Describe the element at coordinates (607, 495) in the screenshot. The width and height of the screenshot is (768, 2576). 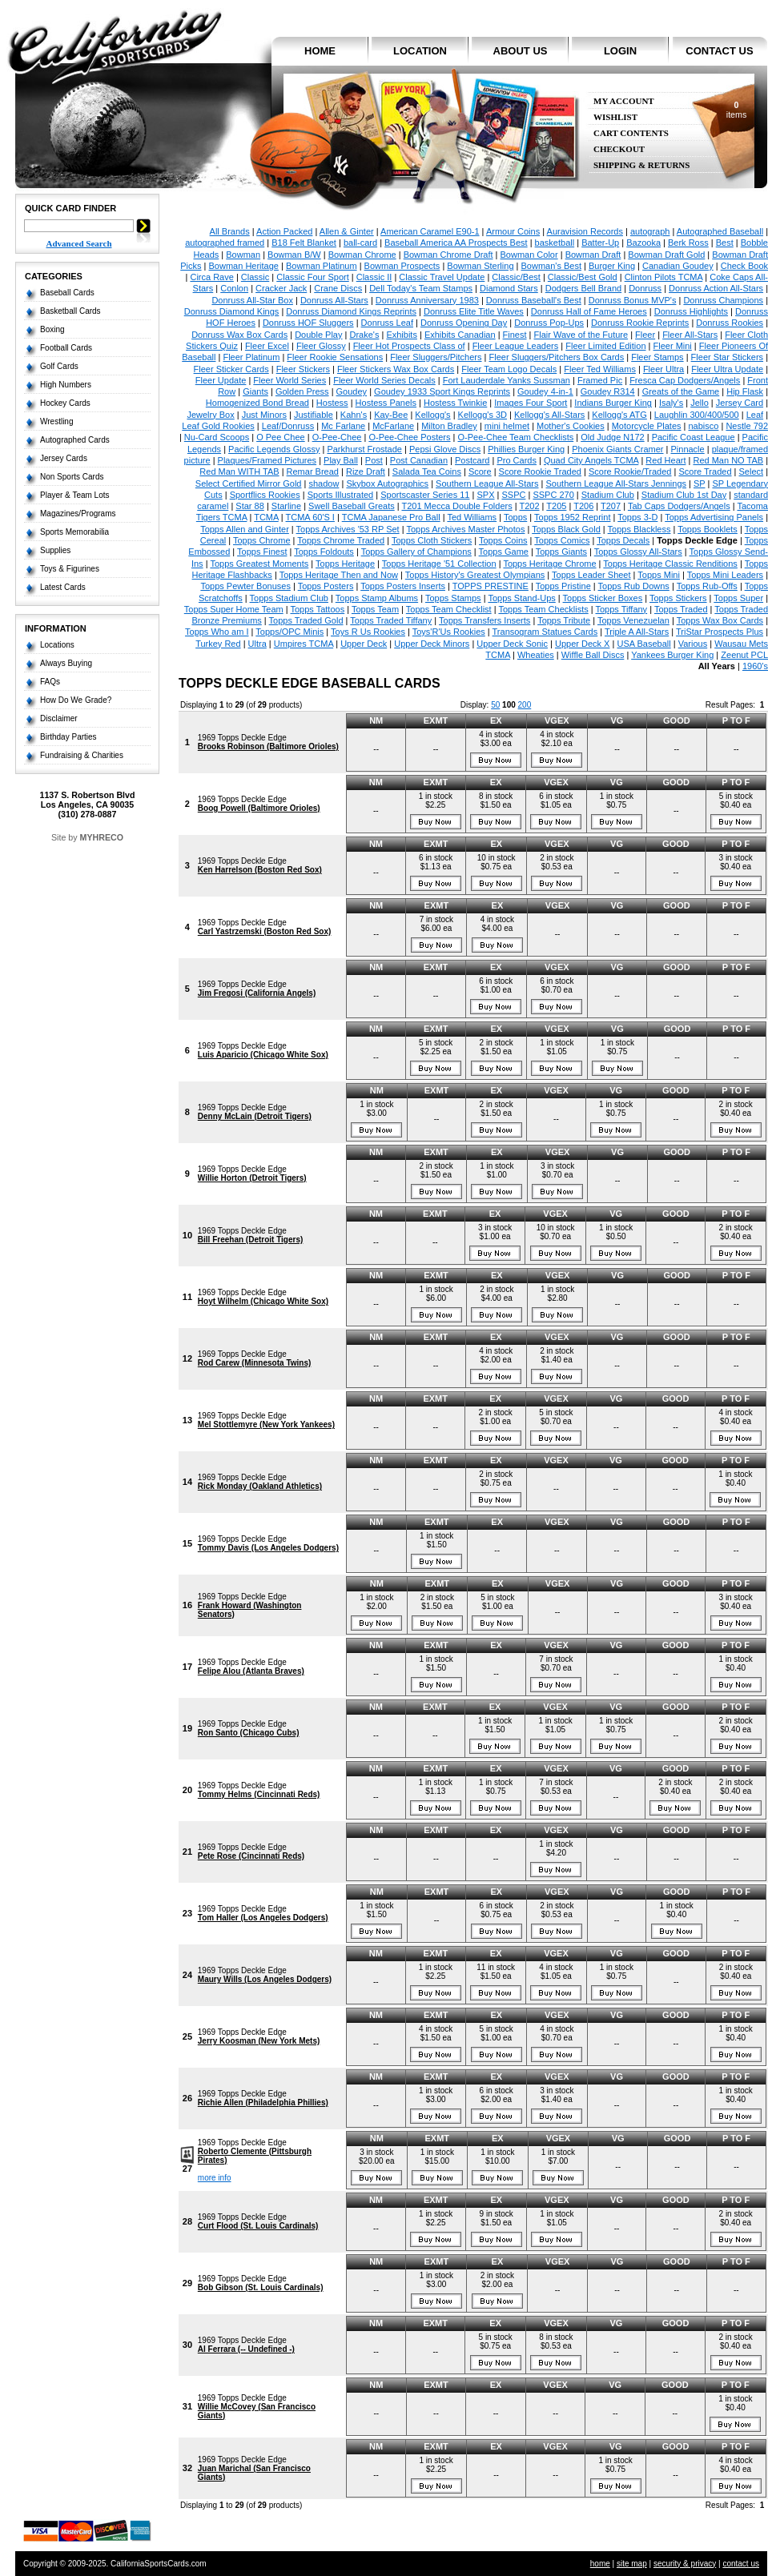
I see `Stadium Club` at that location.